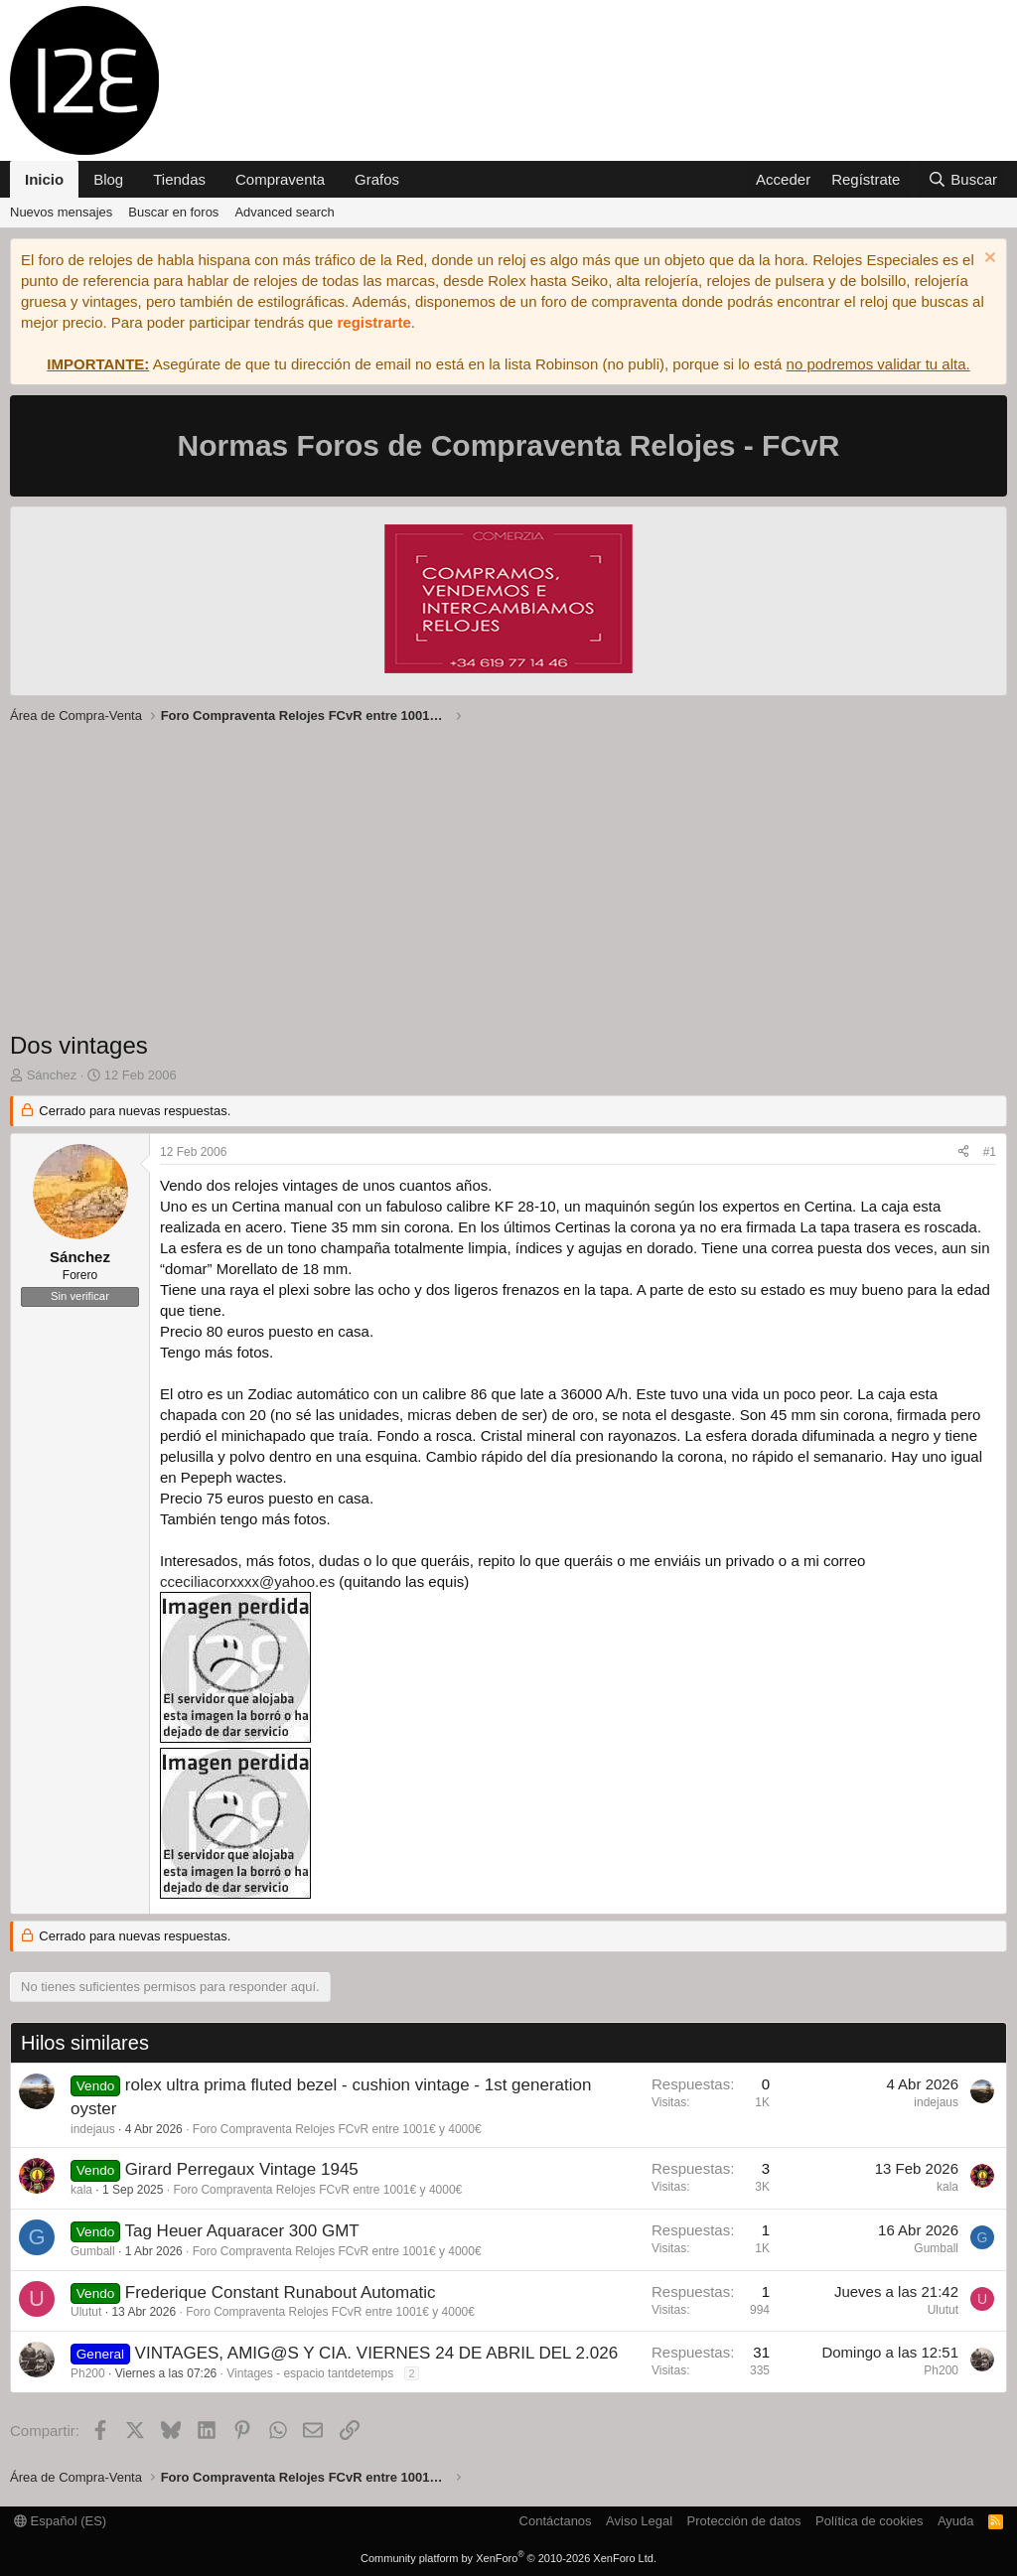 This screenshot has height=2576, width=1017. Describe the element at coordinates (377, 179) in the screenshot. I see `Grafos` at that location.